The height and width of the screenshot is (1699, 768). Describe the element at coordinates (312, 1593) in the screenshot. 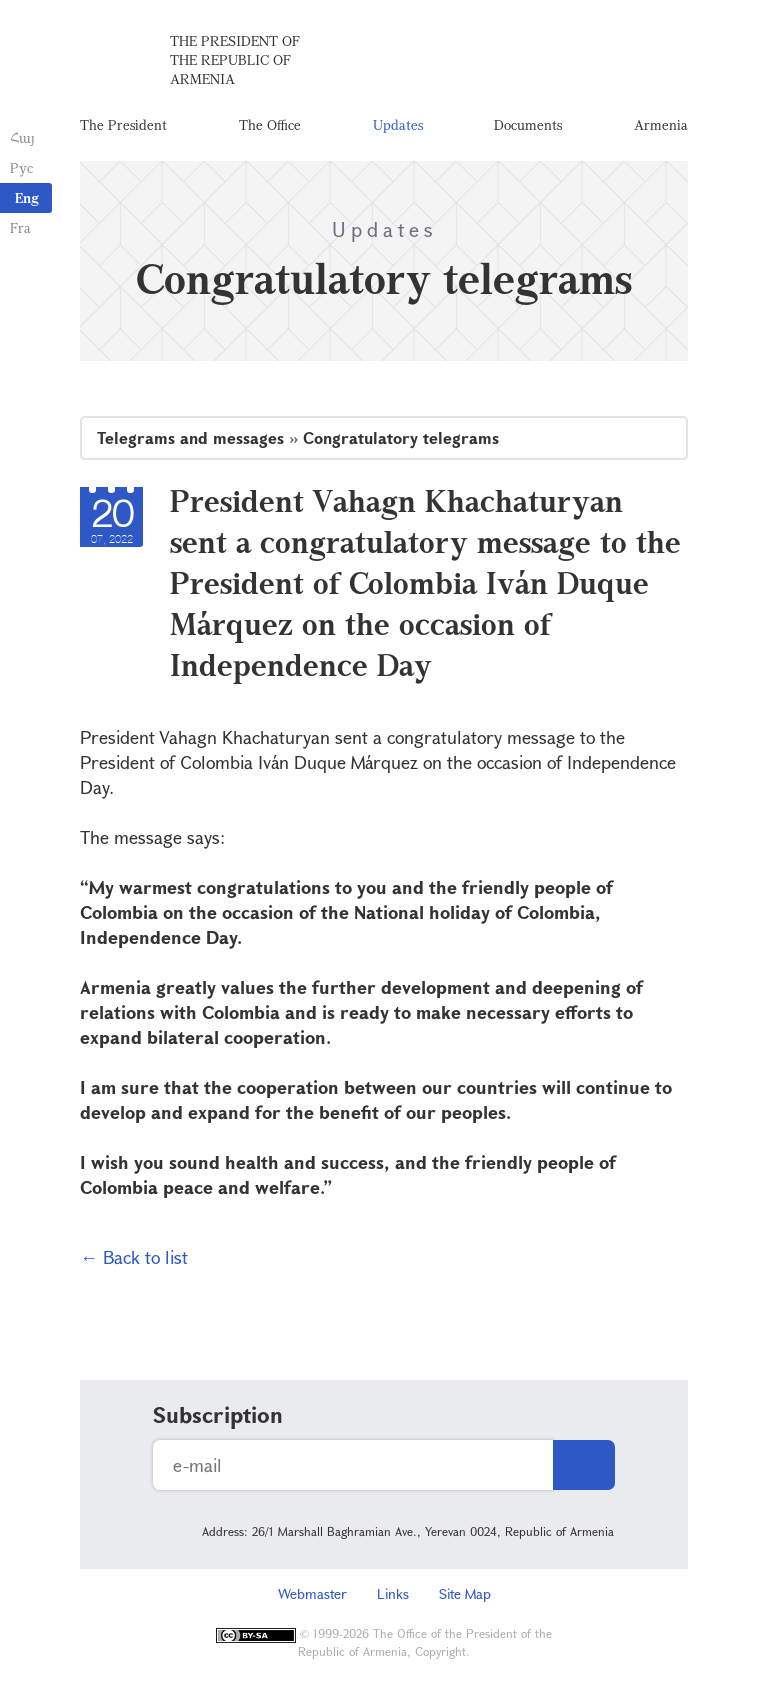

I see `Webmaster` at that location.